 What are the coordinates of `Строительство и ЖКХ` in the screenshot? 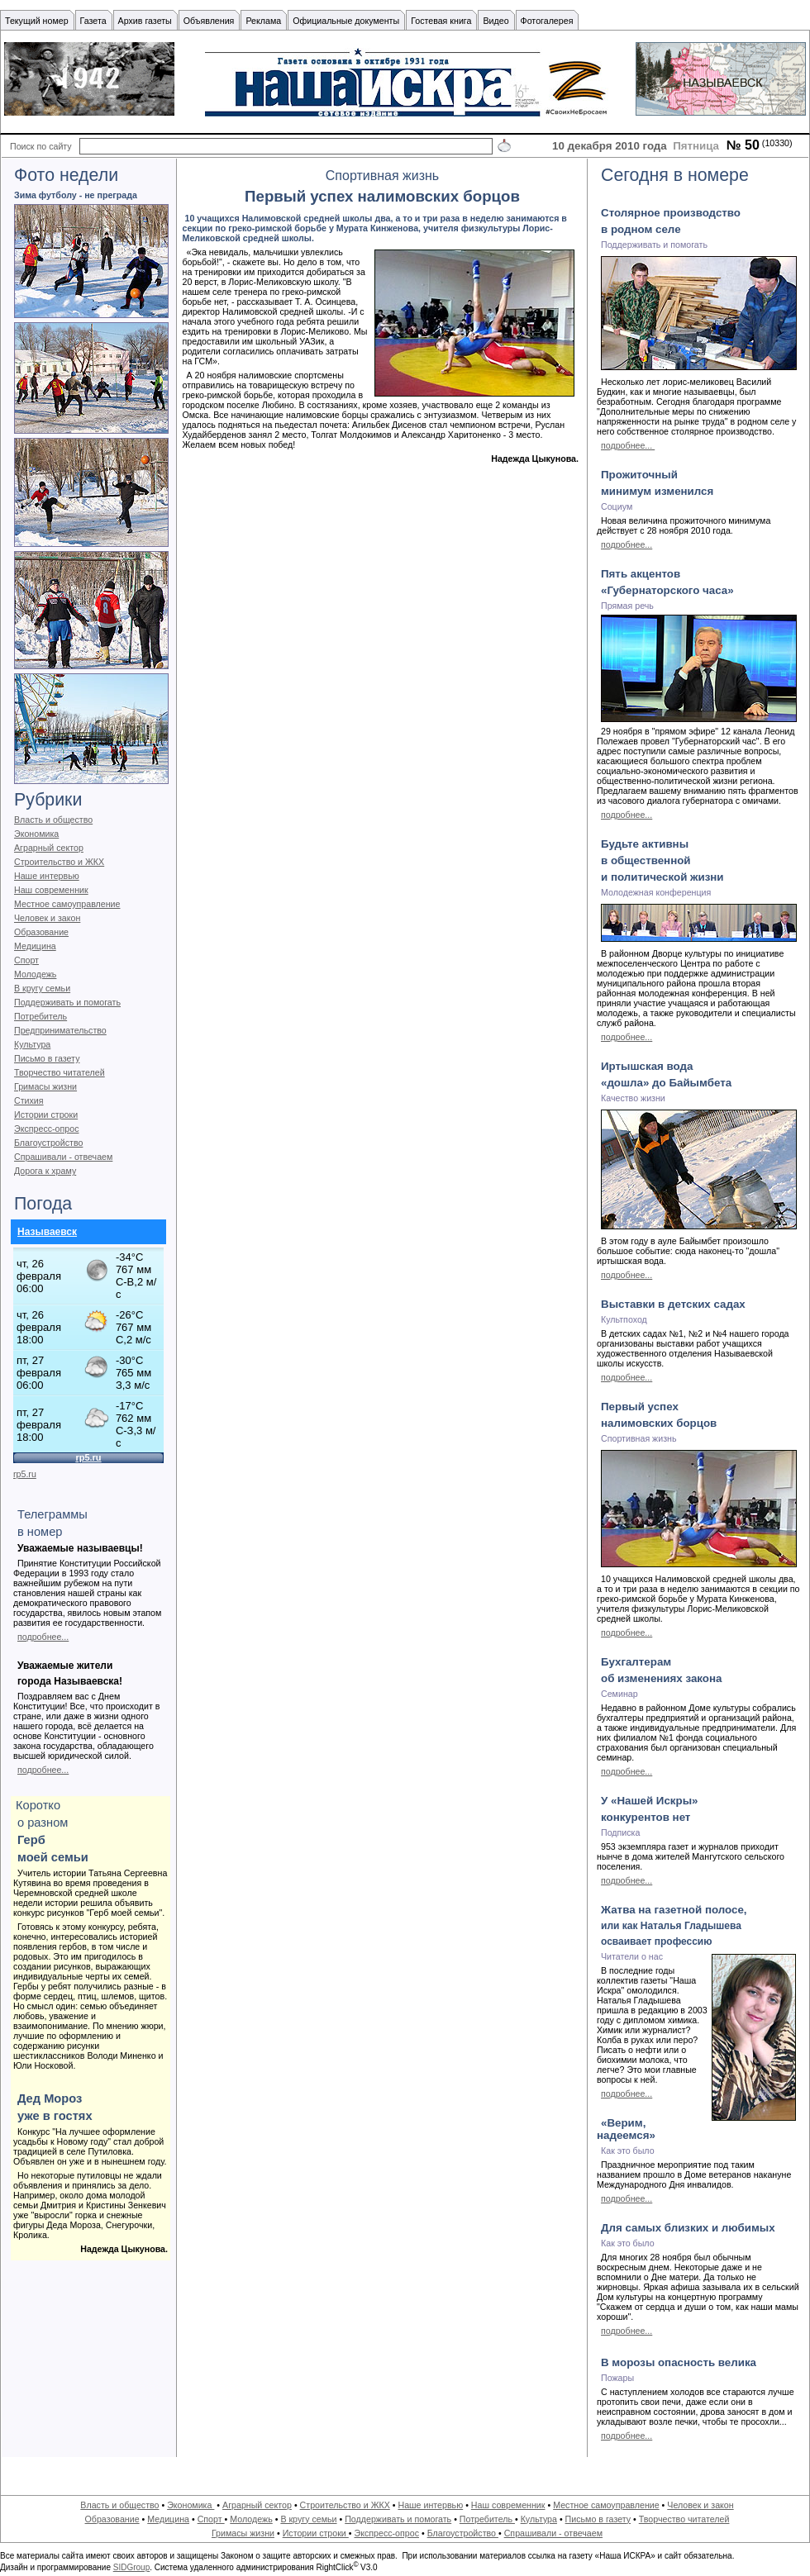 It's located at (59, 862).